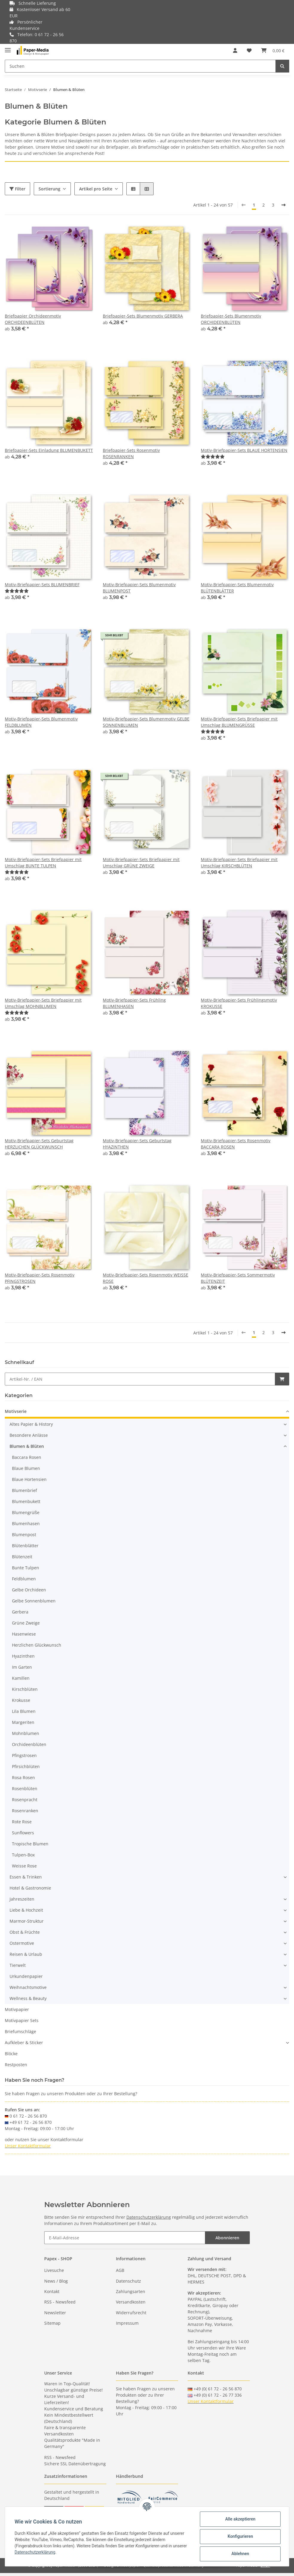 The width and height of the screenshot is (294, 2576). I want to click on Newsletter, so click(55, 2312).